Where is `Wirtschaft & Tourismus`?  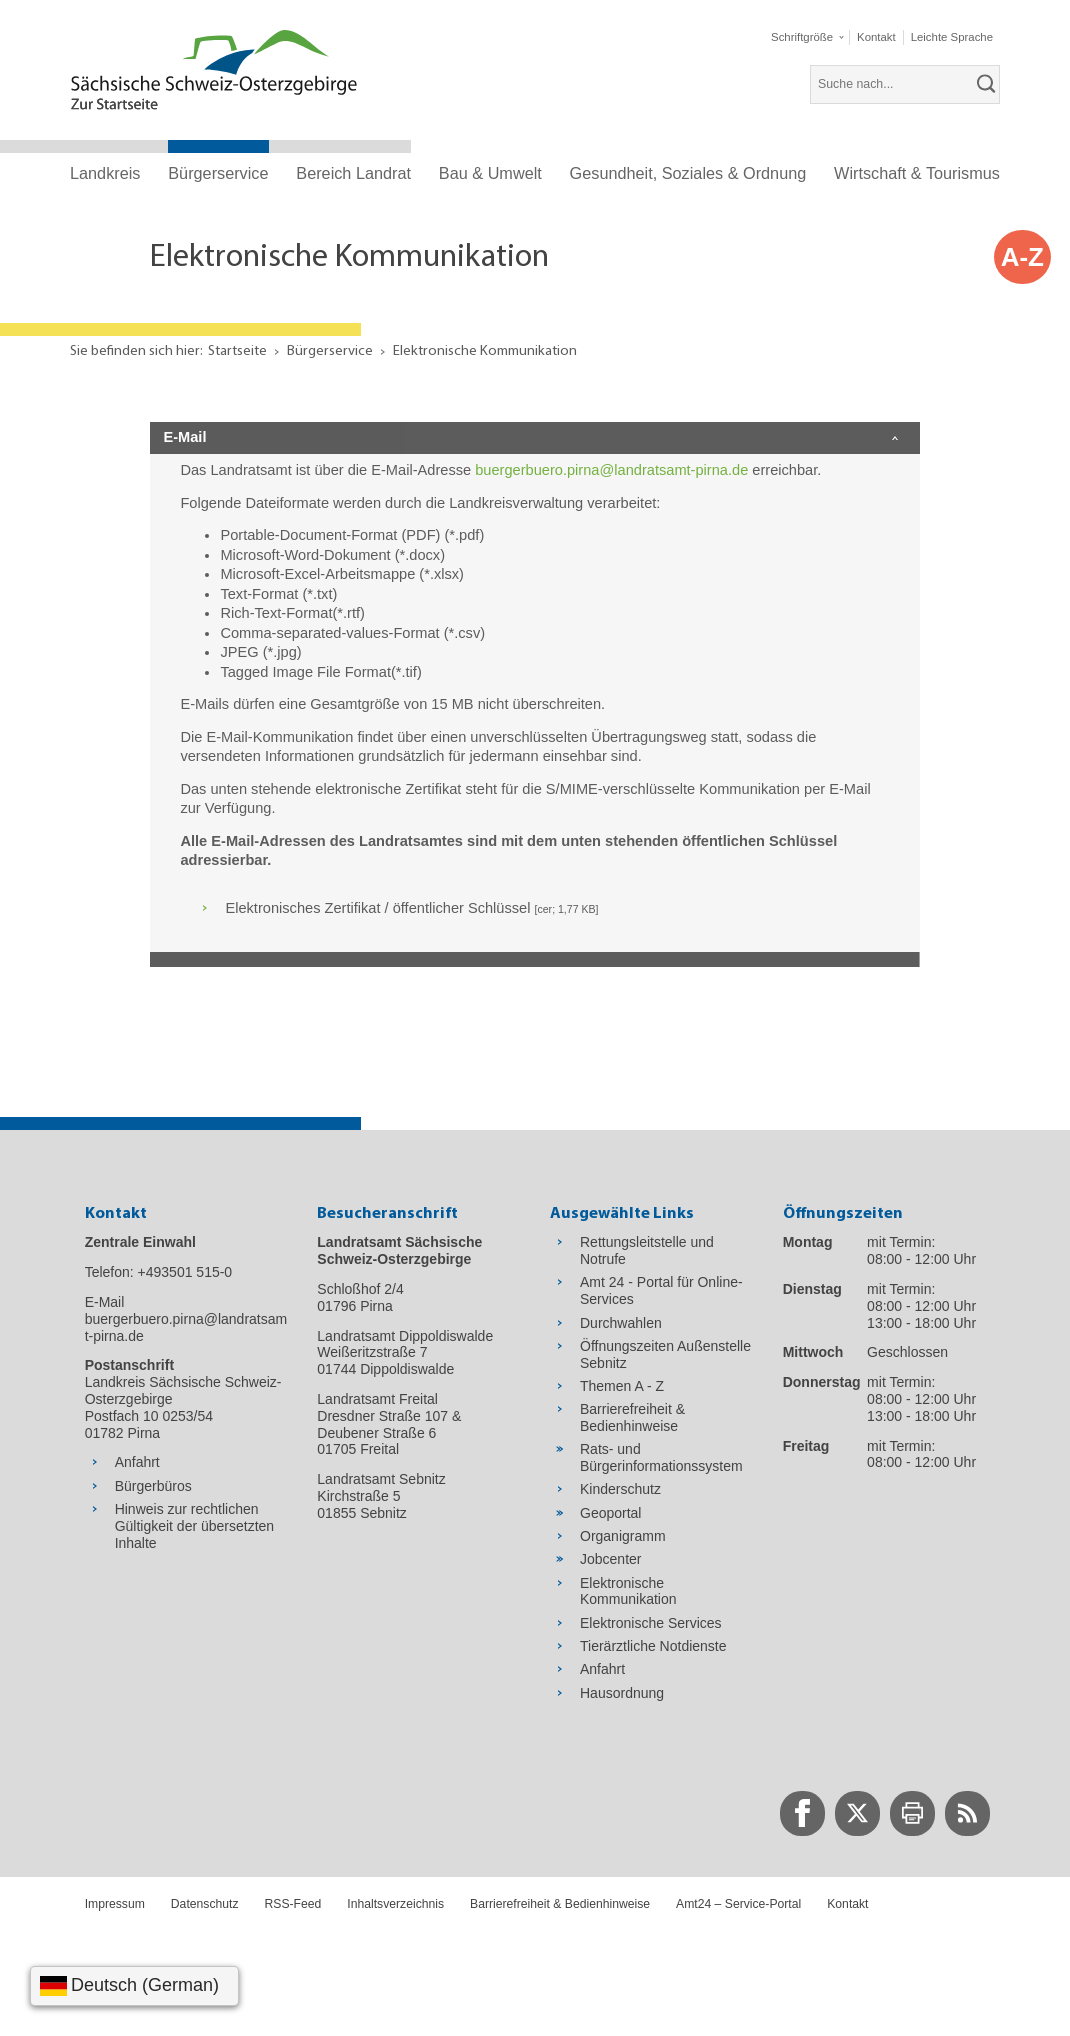 Wirtschaft & Tourismus is located at coordinates (917, 173).